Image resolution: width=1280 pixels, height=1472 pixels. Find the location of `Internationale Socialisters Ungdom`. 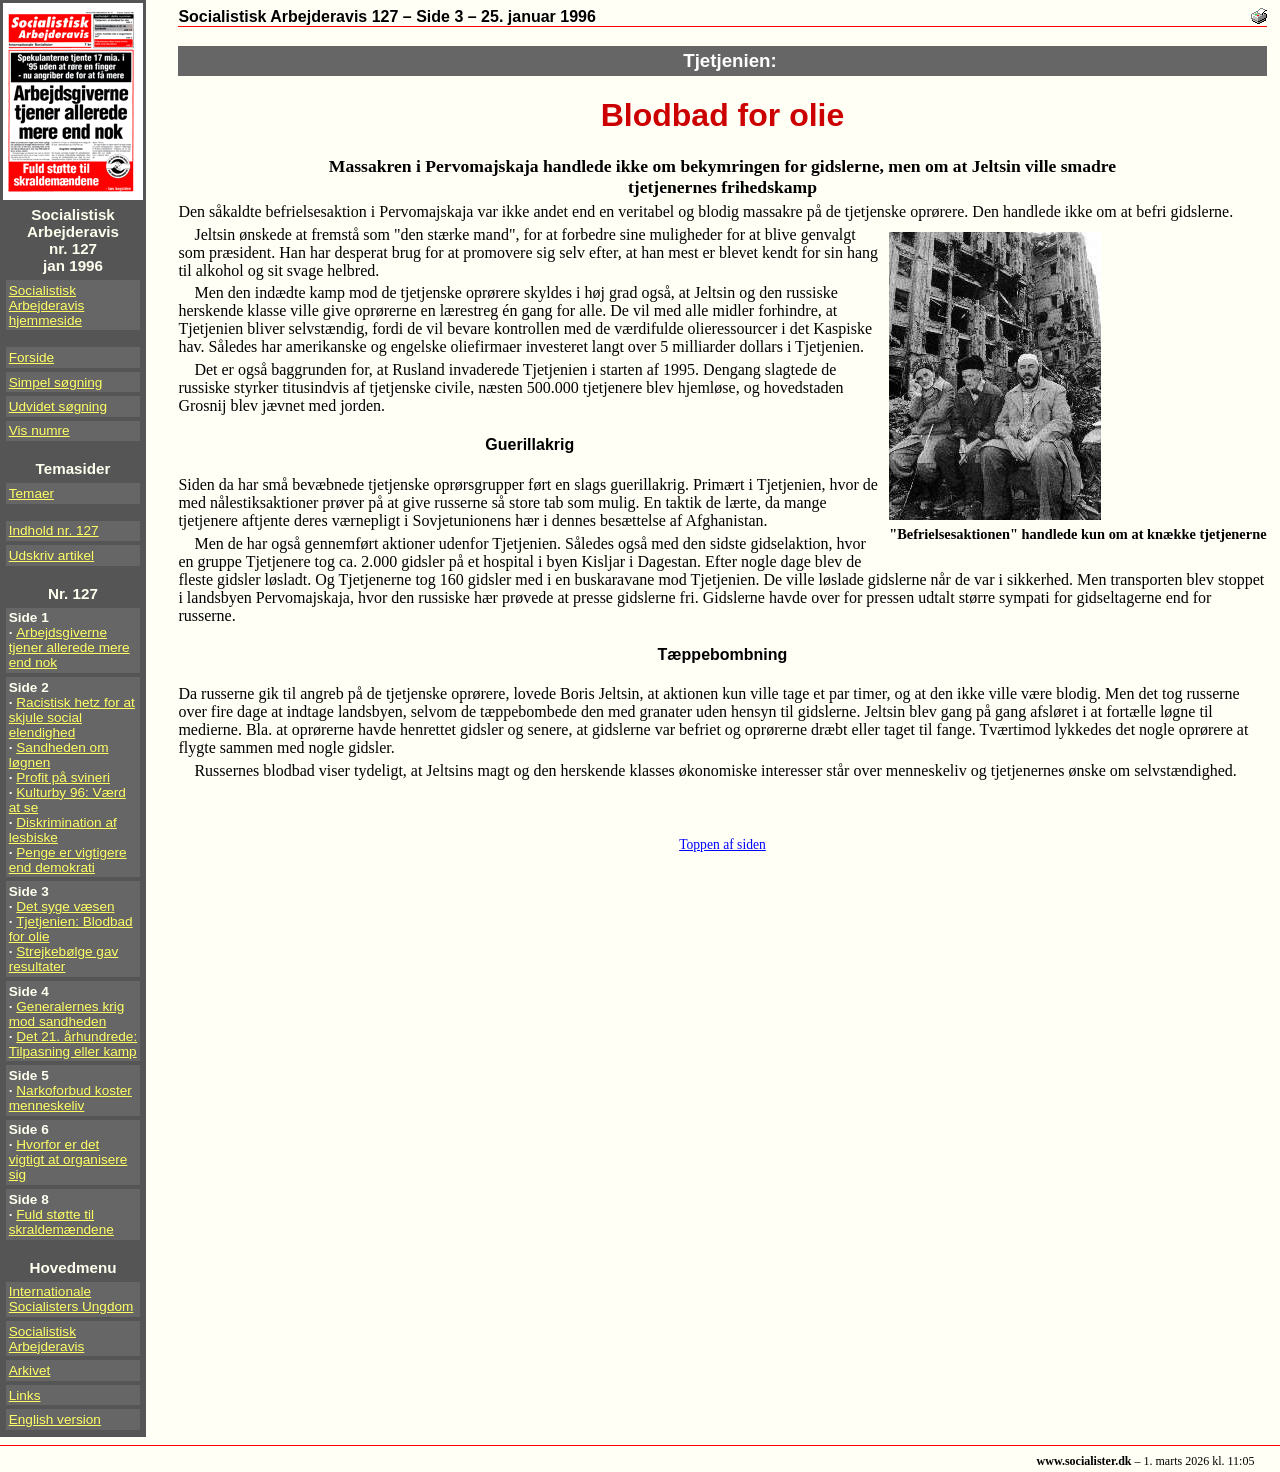

Internationale Socialisters Ungdom is located at coordinates (71, 1299).